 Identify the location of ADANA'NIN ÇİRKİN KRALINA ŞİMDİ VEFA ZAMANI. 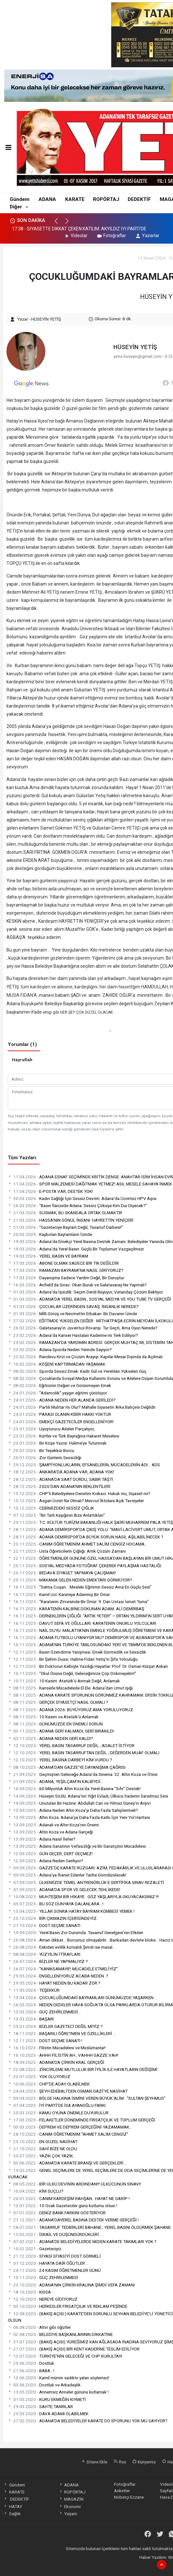
(71, 2284).